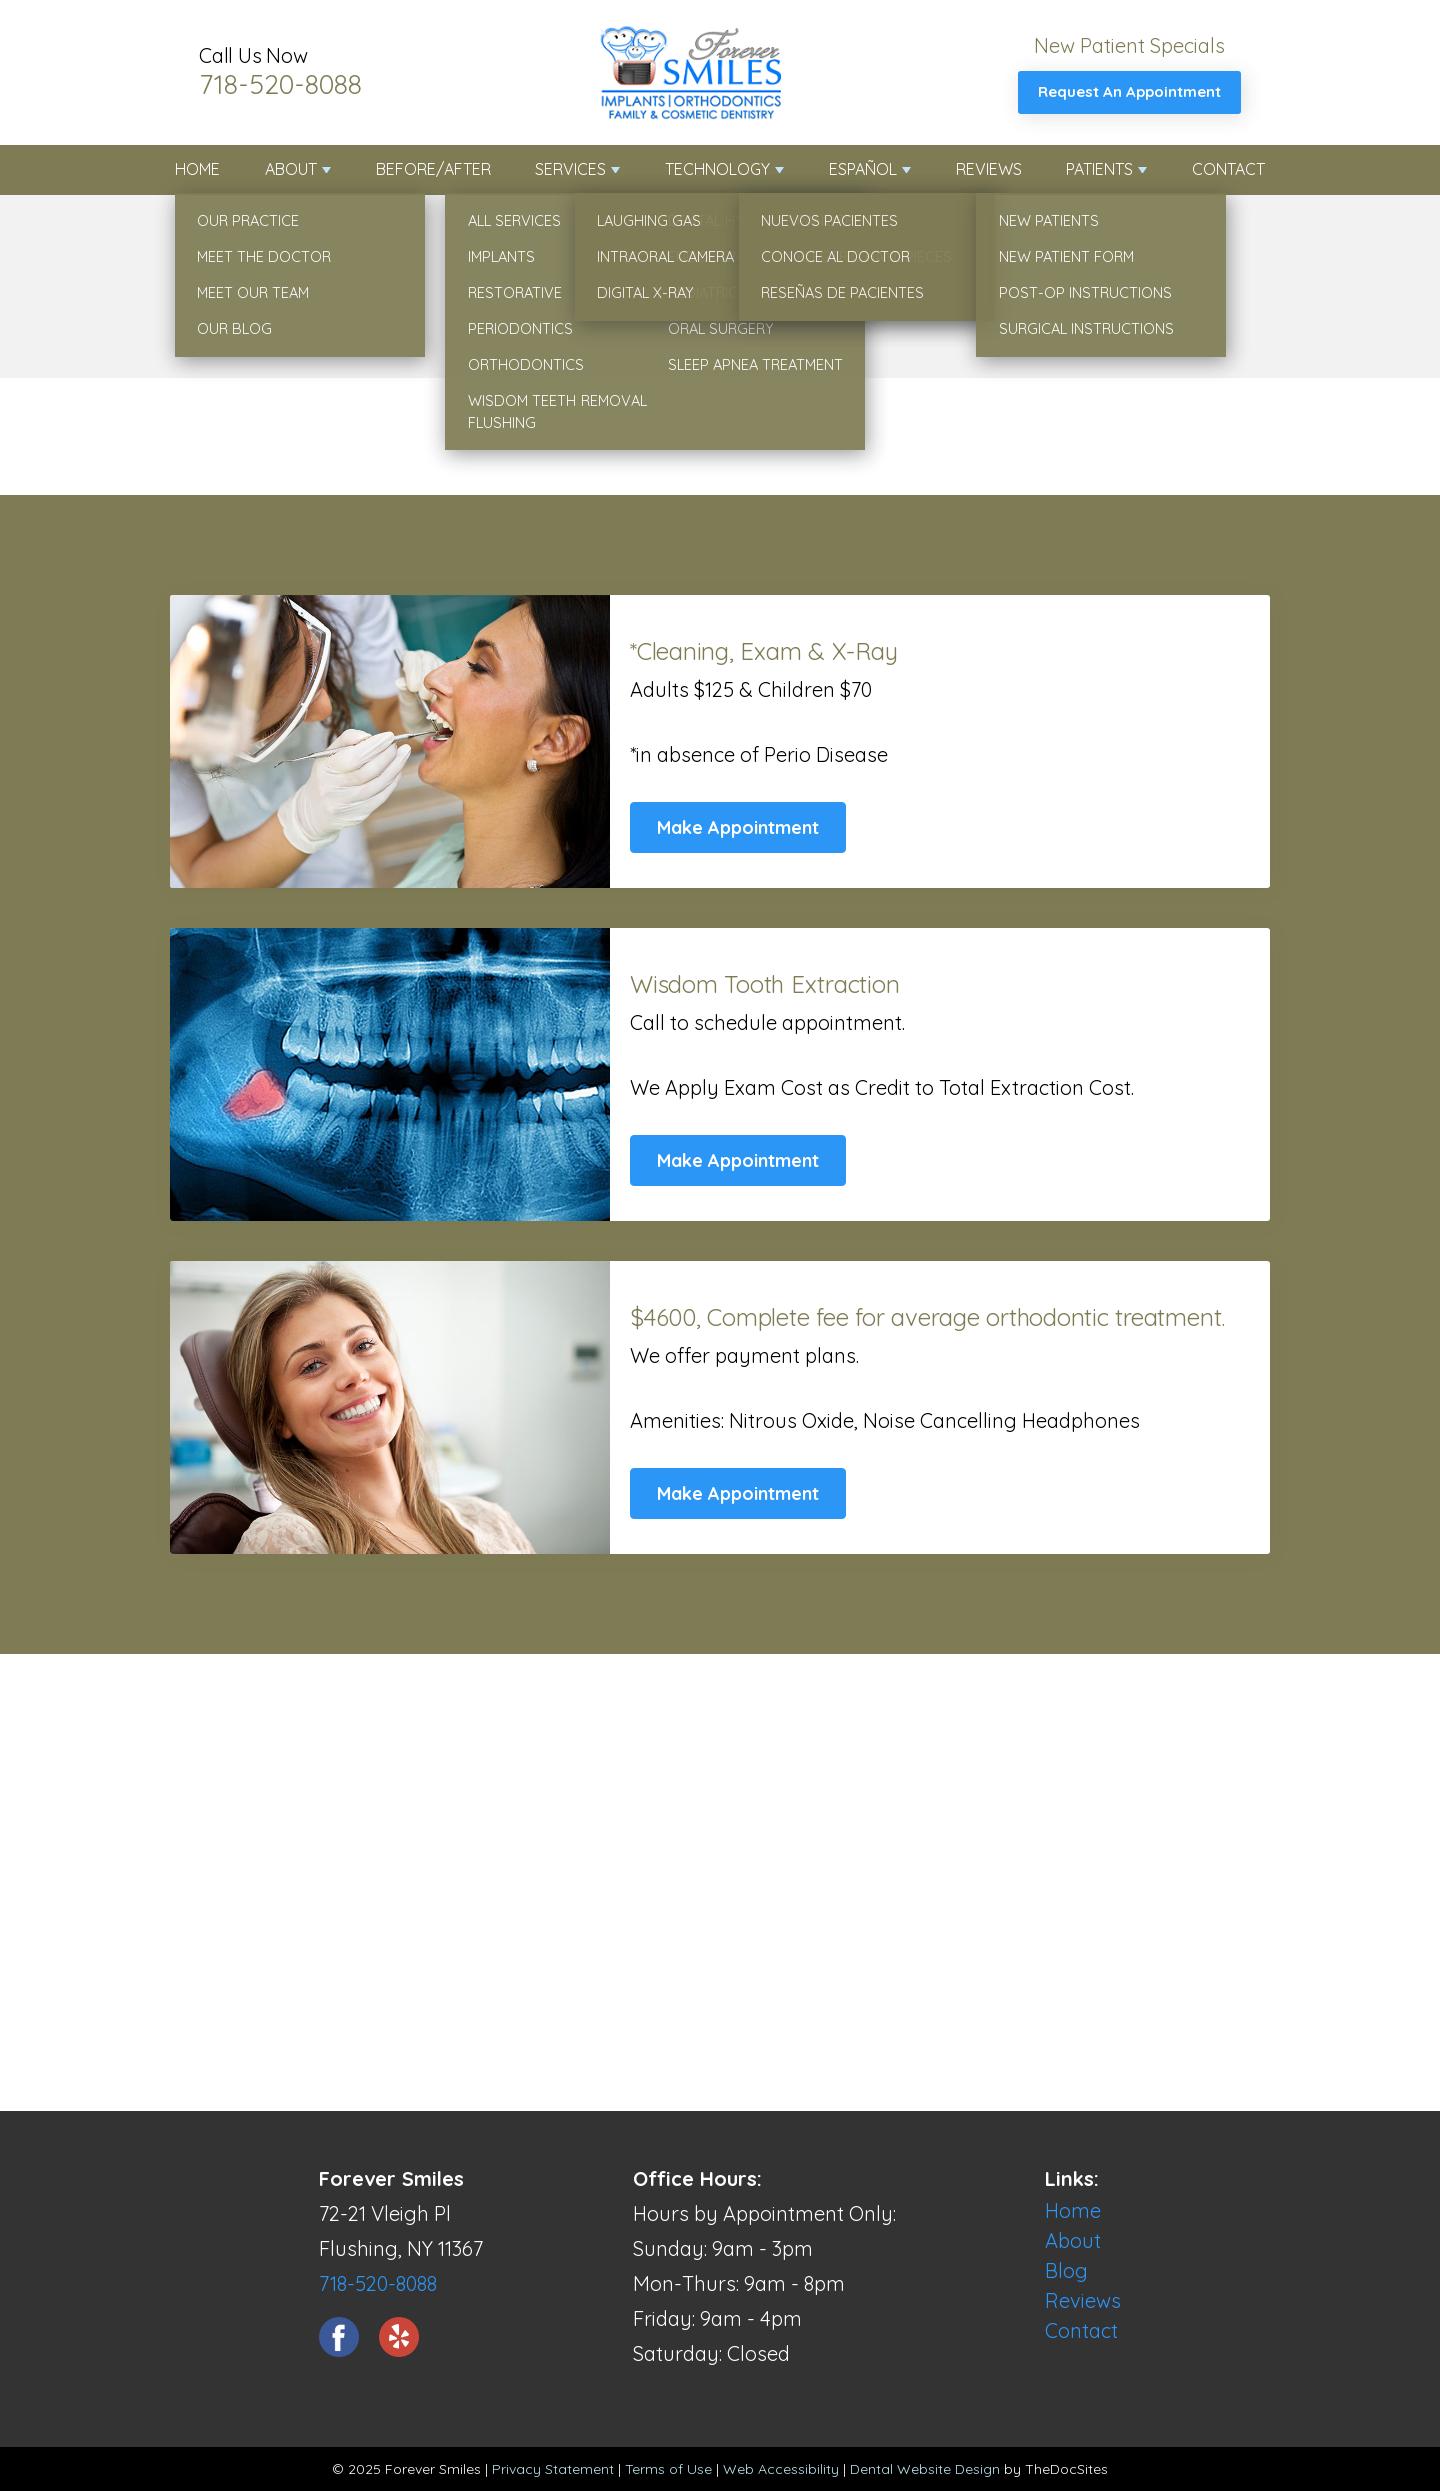  What do you see at coordinates (668, 2469) in the screenshot?
I see `Terms of Use` at bounding box center [668, 2469].